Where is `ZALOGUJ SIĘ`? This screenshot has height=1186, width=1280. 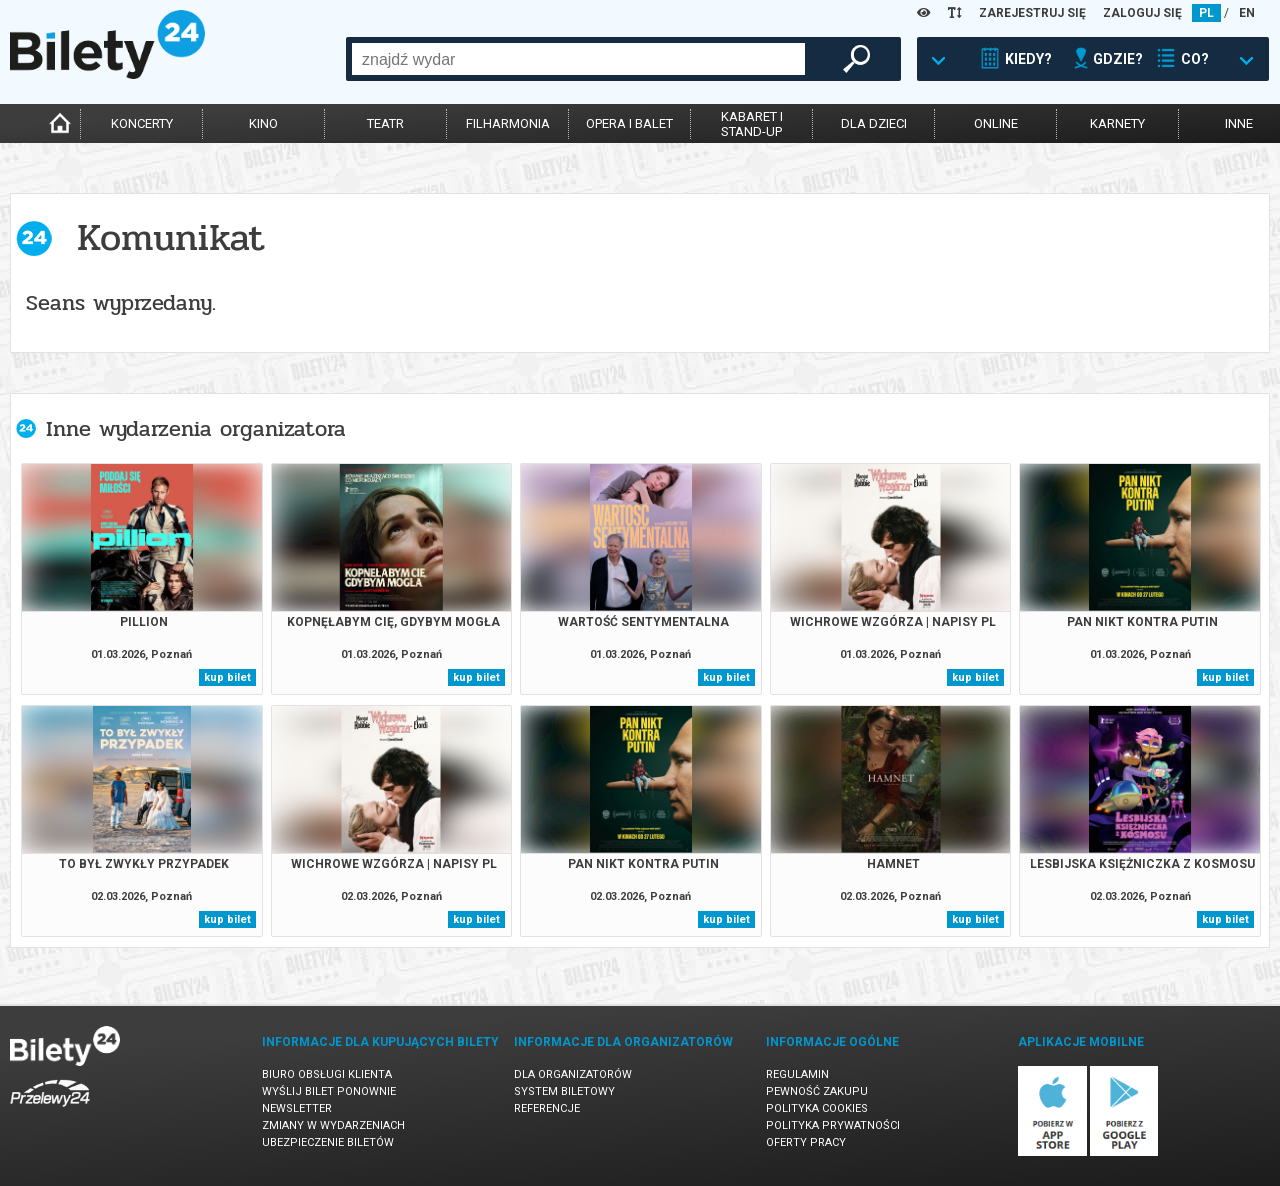 ZALOGUJ SIĘ is located at coordinates (1142, 13).